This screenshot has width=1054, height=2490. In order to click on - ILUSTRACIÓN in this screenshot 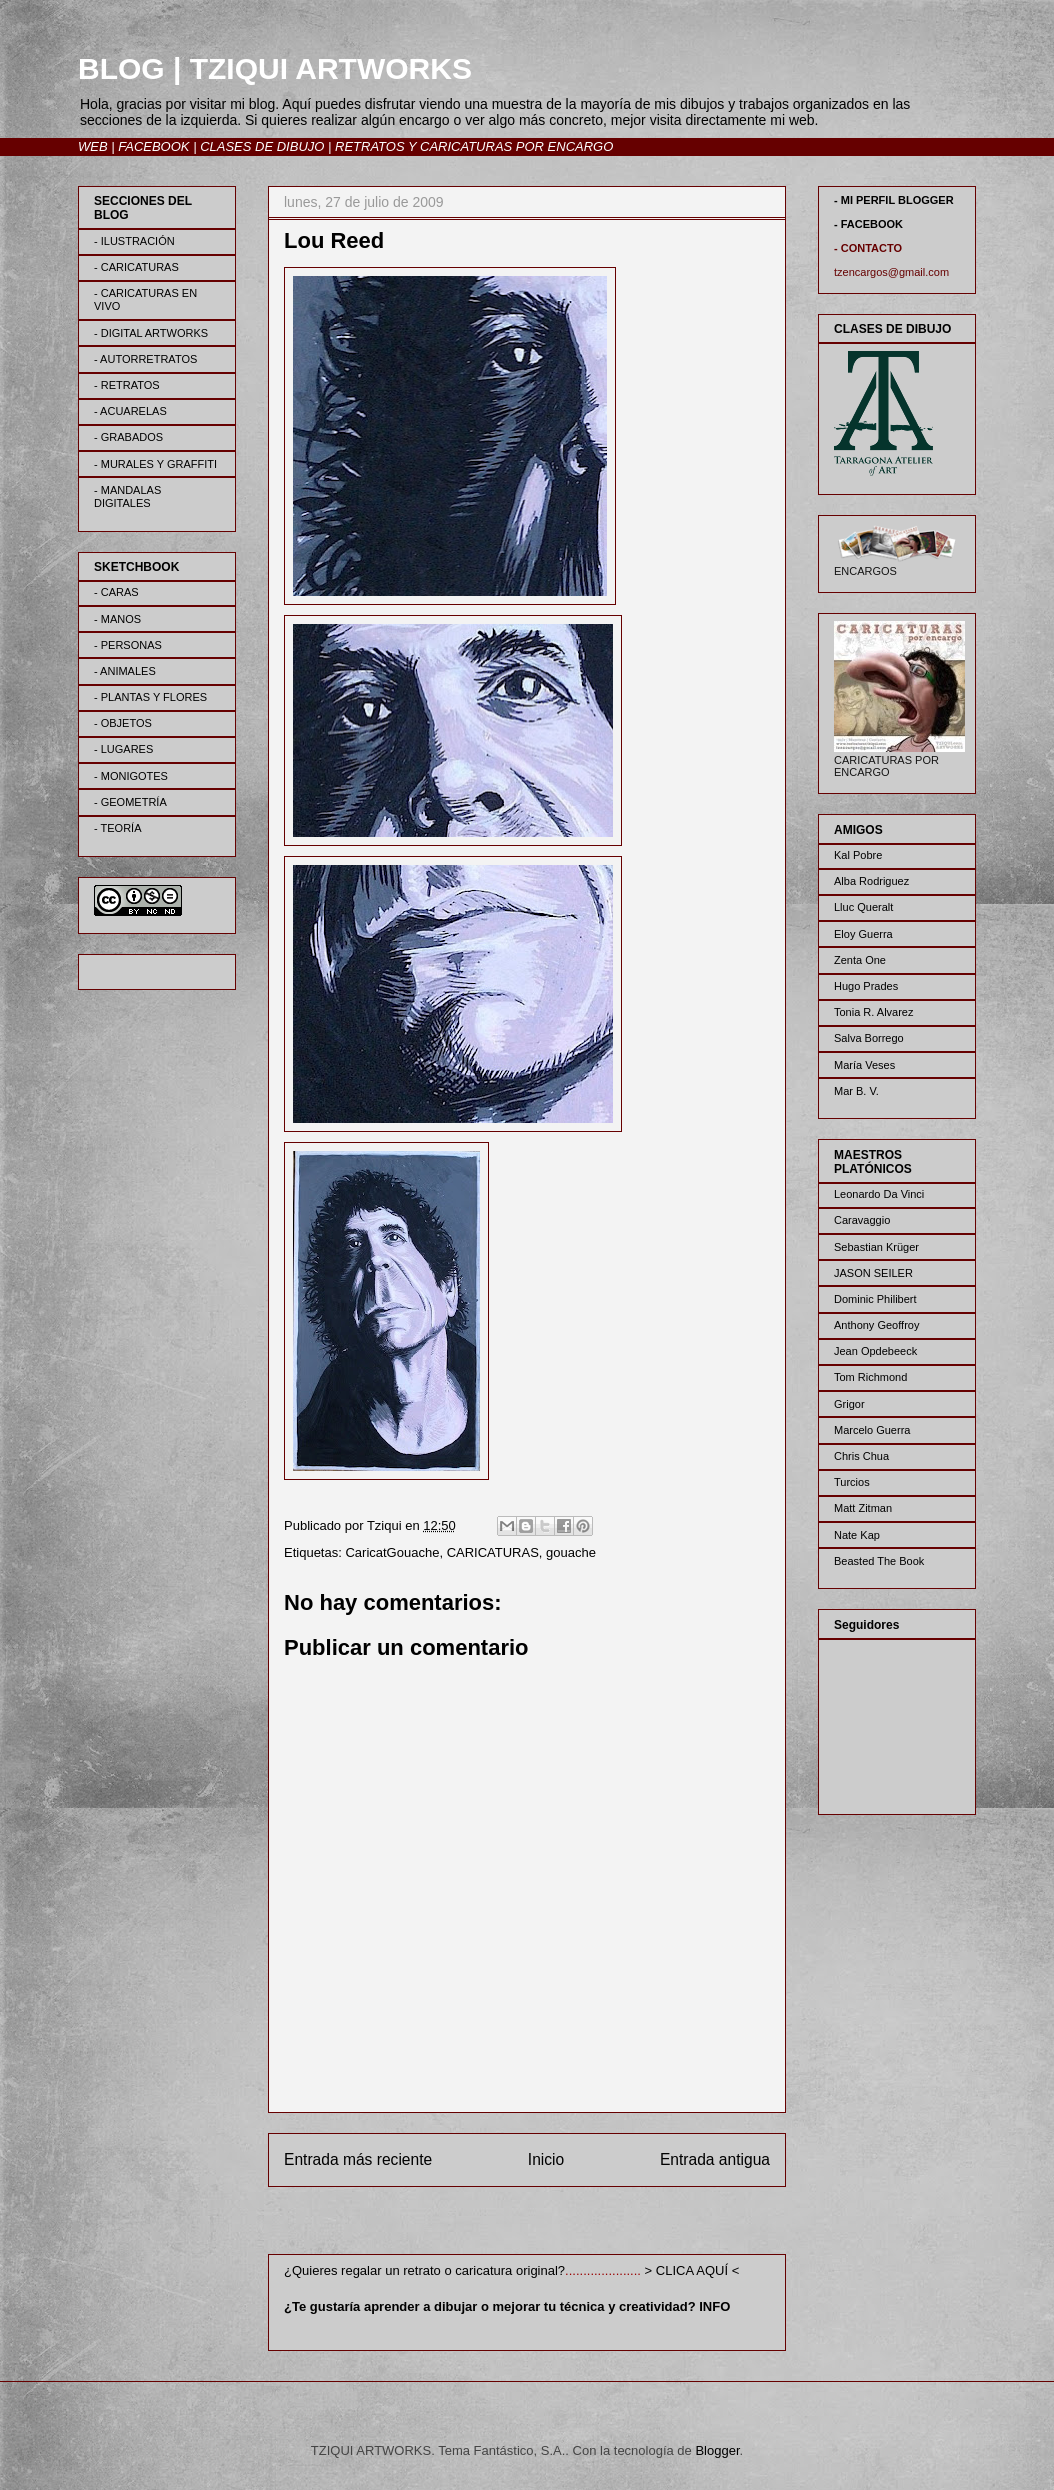, I will do `click(134, 241)`.